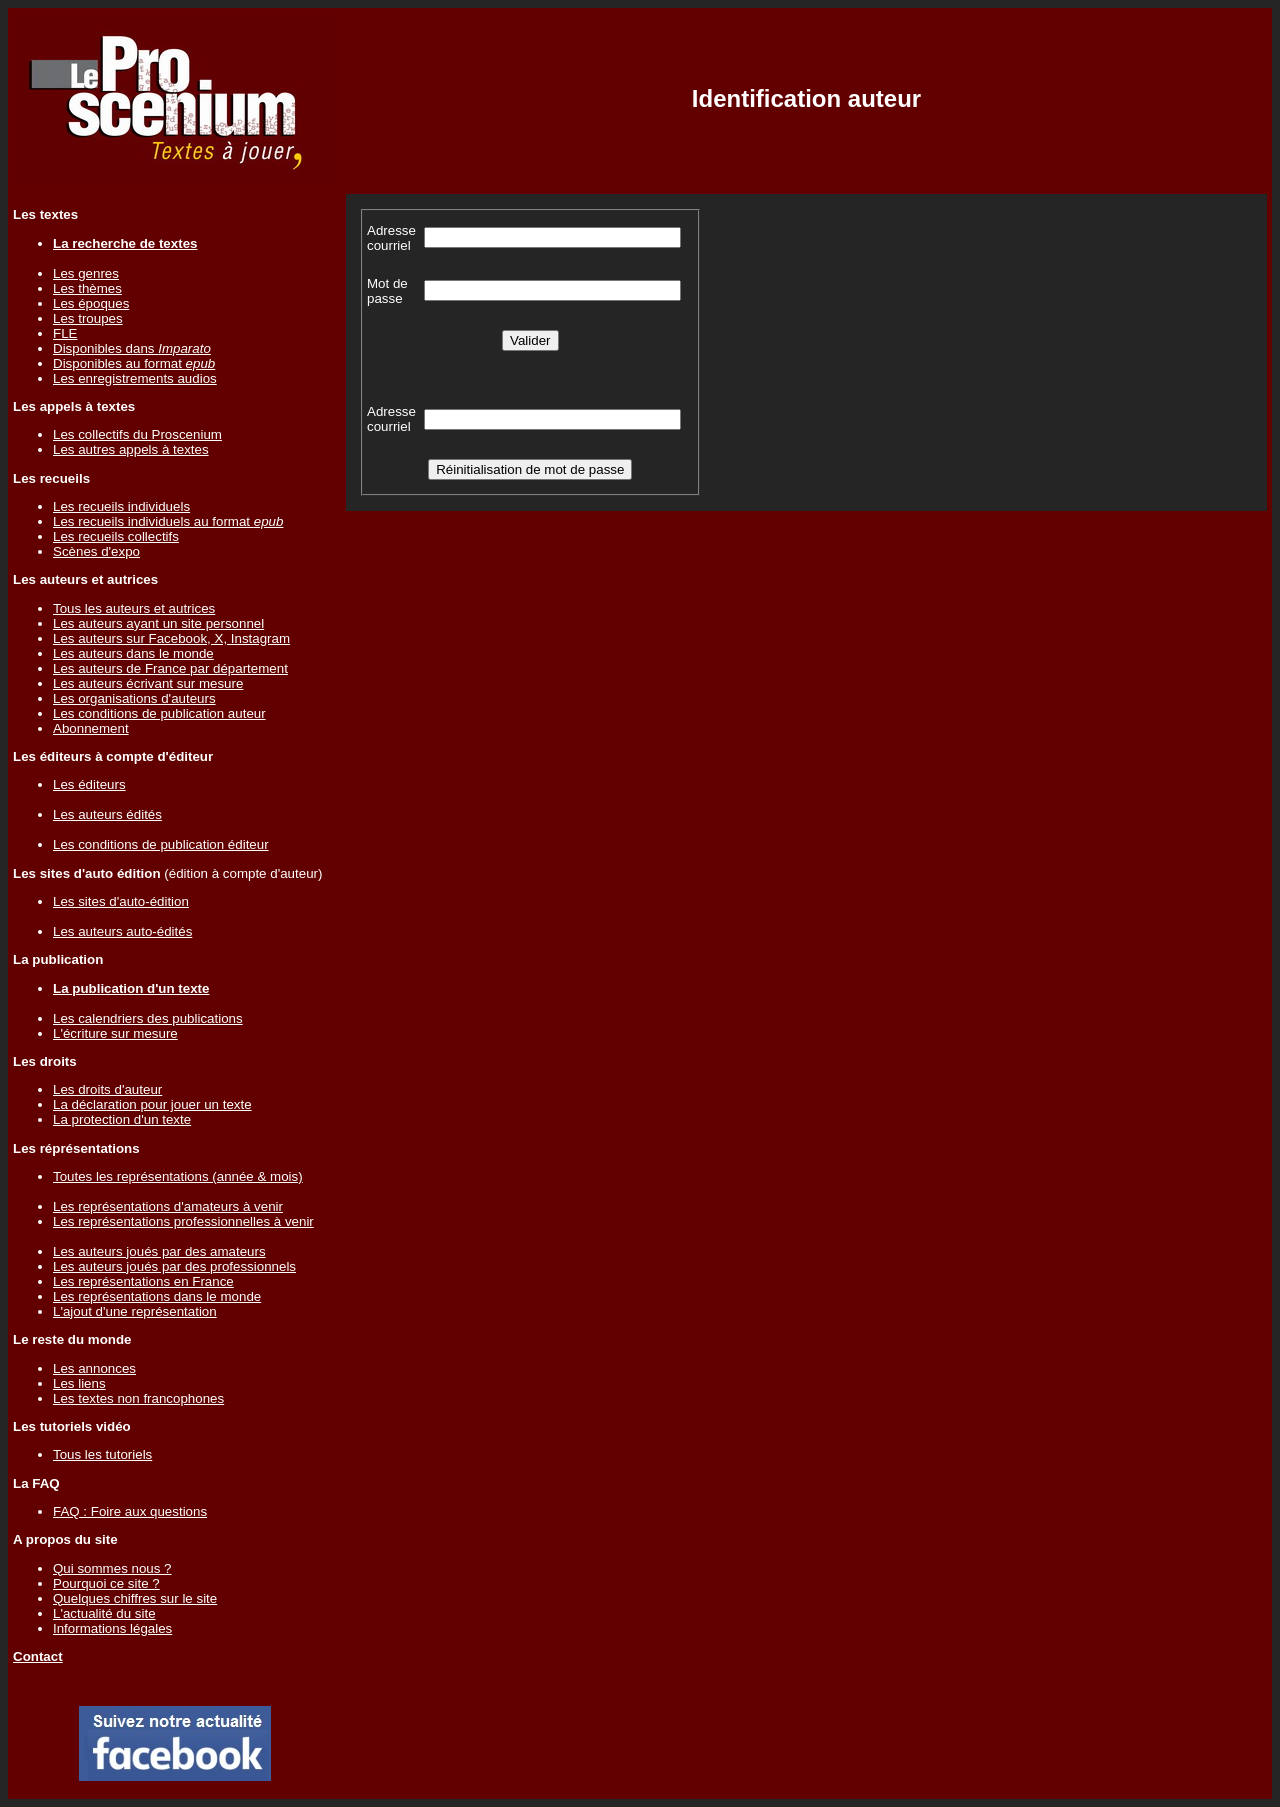 The height and width of the screenshot is (1807, 1280). What do you see at coordinates (183, 1221) in the screenshot?
I see `Les représentations professionnelles à venir` at bounding box center [183, 1221].